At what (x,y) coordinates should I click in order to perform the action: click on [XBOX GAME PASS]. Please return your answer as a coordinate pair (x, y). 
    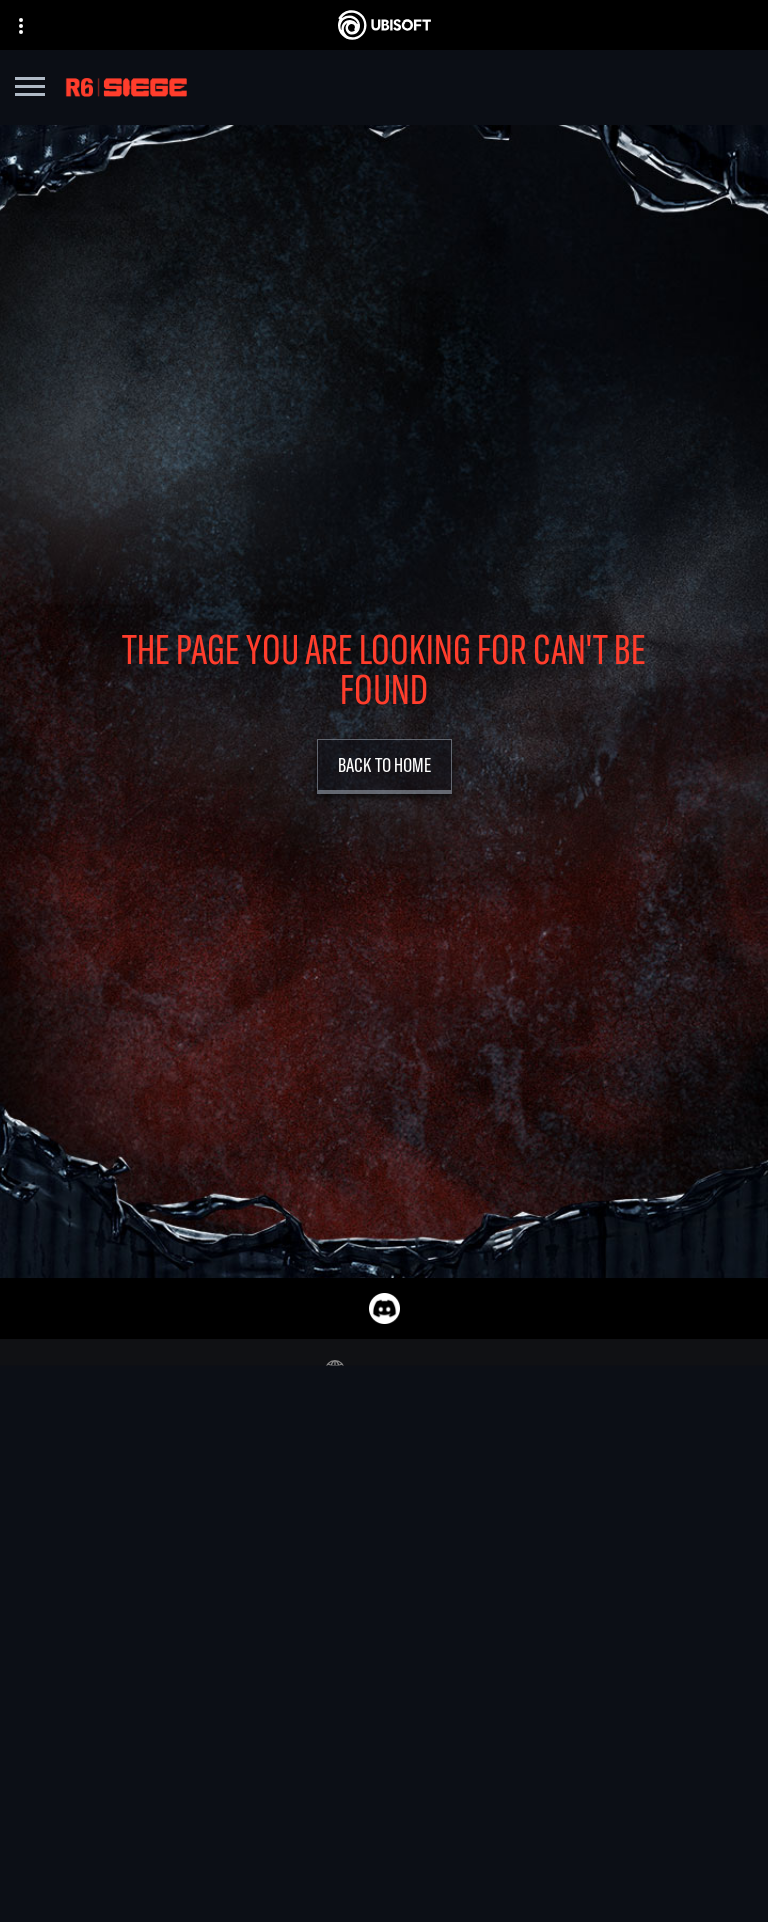
    Looking at the image, I should click on (525, 1541).